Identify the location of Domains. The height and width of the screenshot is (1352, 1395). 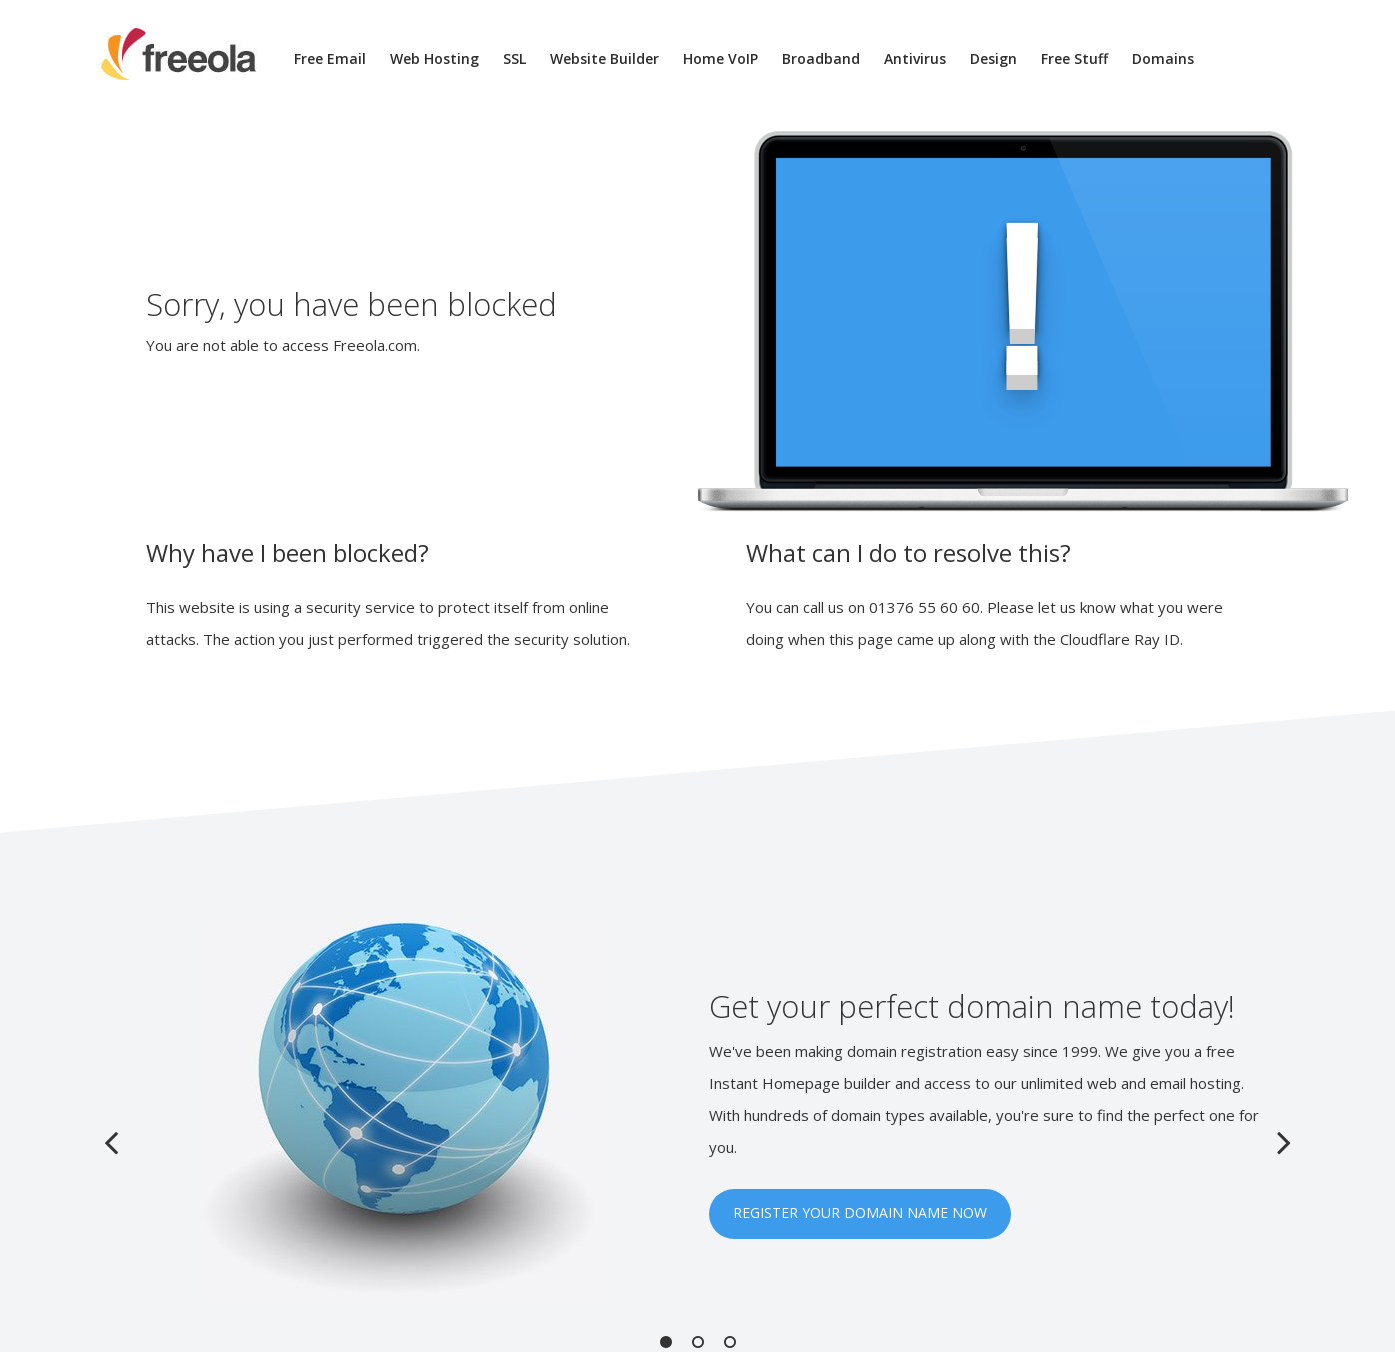
(1163, 58).